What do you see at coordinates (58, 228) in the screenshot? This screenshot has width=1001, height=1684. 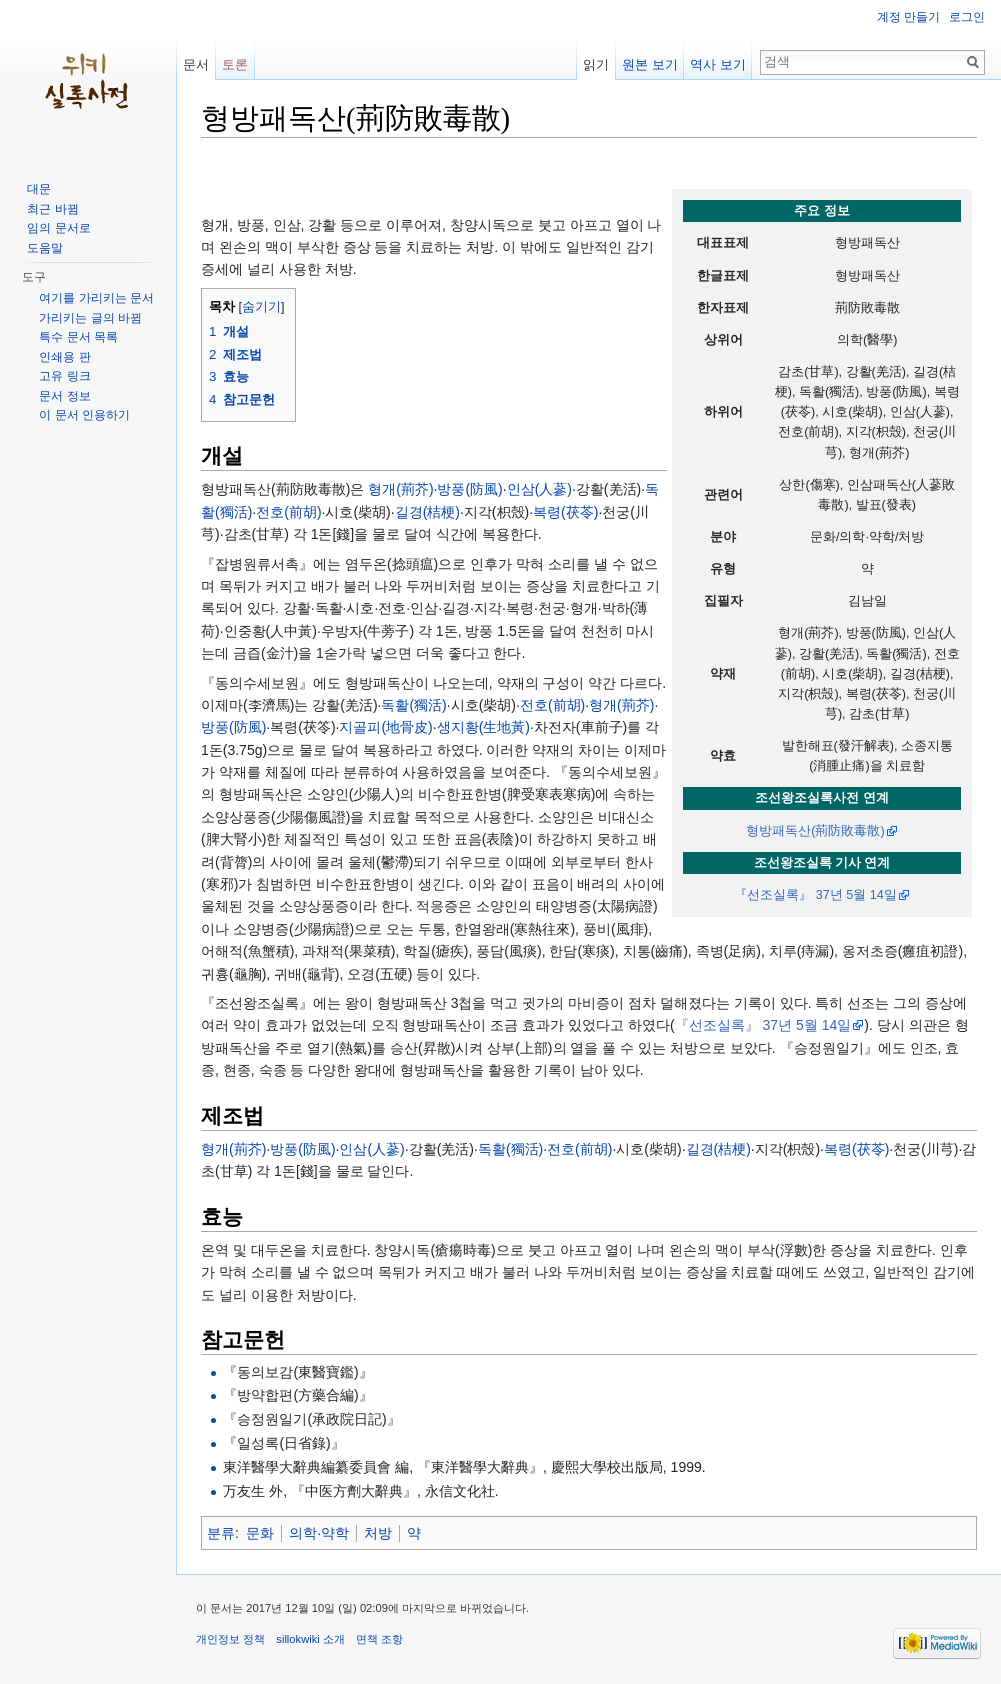 I see `임의 문서로` at bounding box center [58, 228].